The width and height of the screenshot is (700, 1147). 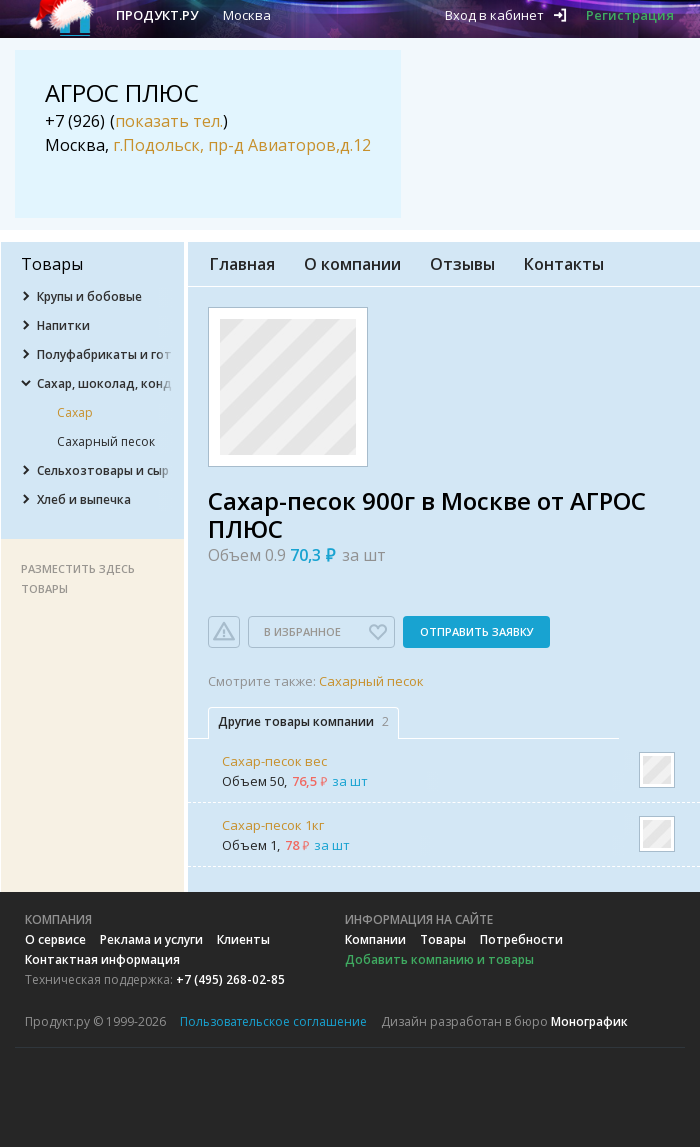 What do you see at coordinates (242, 264) in the screenshot?
I see `Главная` at bounding box center [242, 264].